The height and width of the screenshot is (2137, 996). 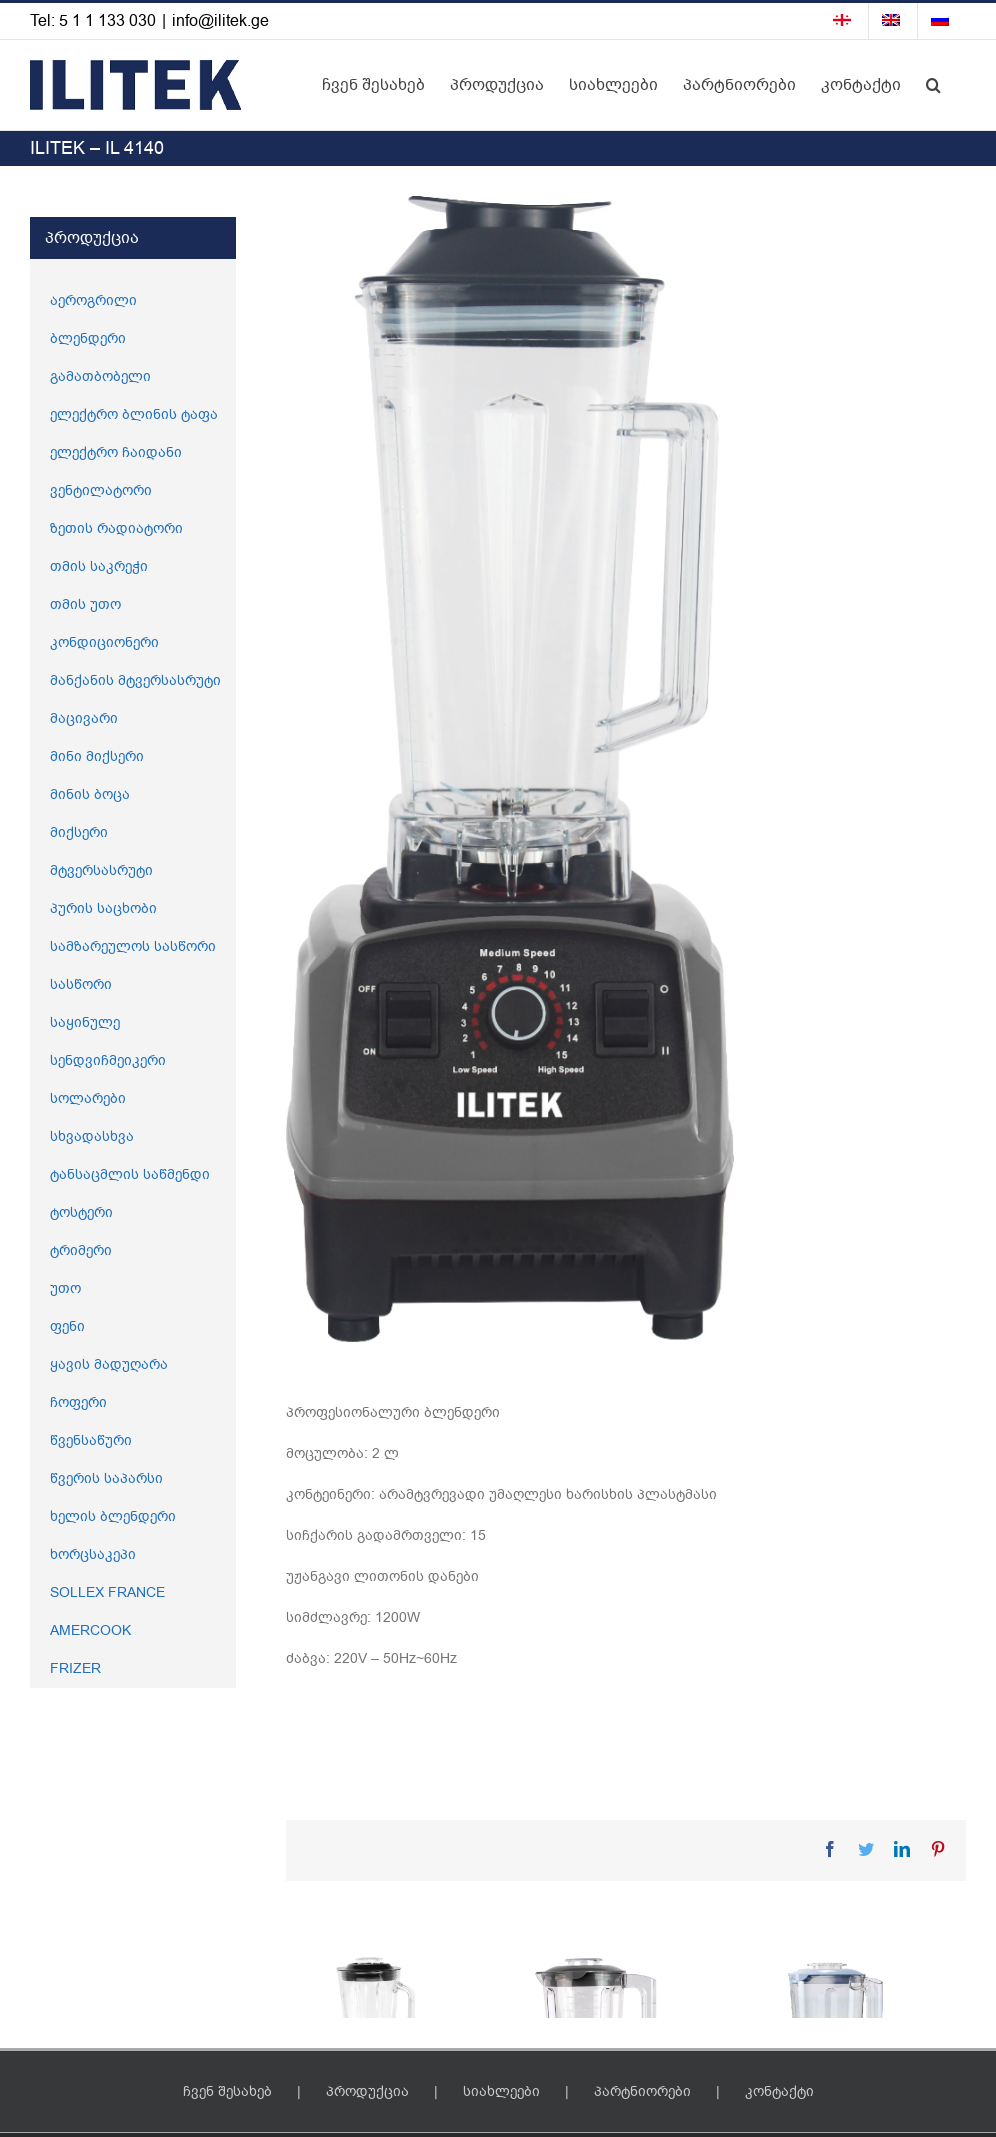 I want to click on info@ilitek.ge, so click(x=220, y=21).